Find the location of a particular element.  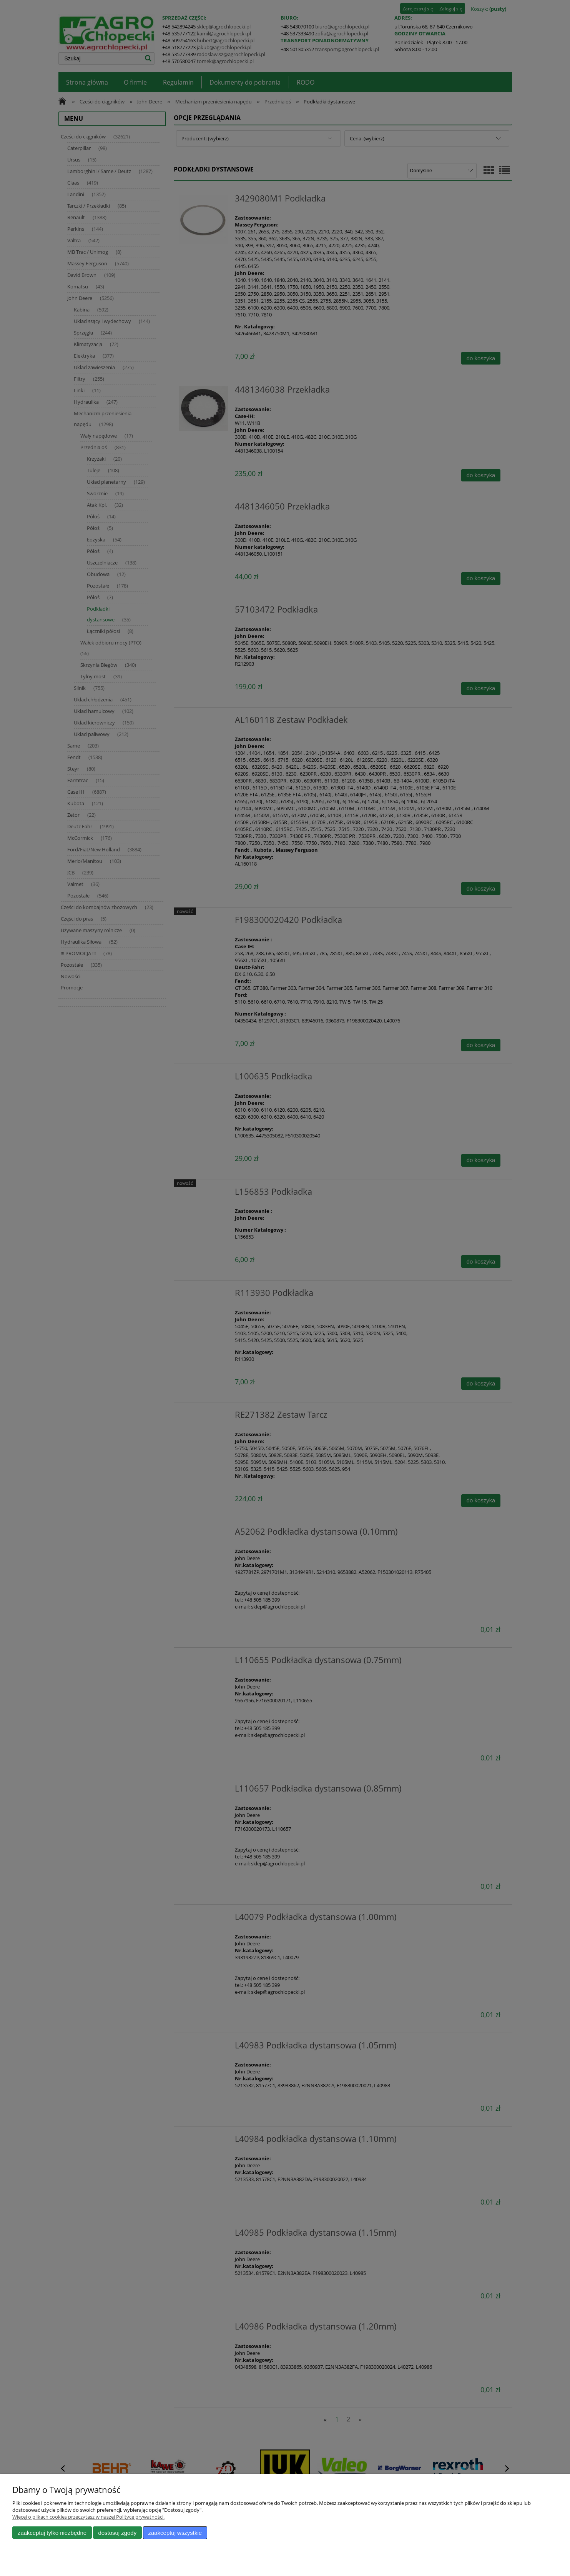

Zaakceptuj wszystkie is located at coordinates (175, 2532).